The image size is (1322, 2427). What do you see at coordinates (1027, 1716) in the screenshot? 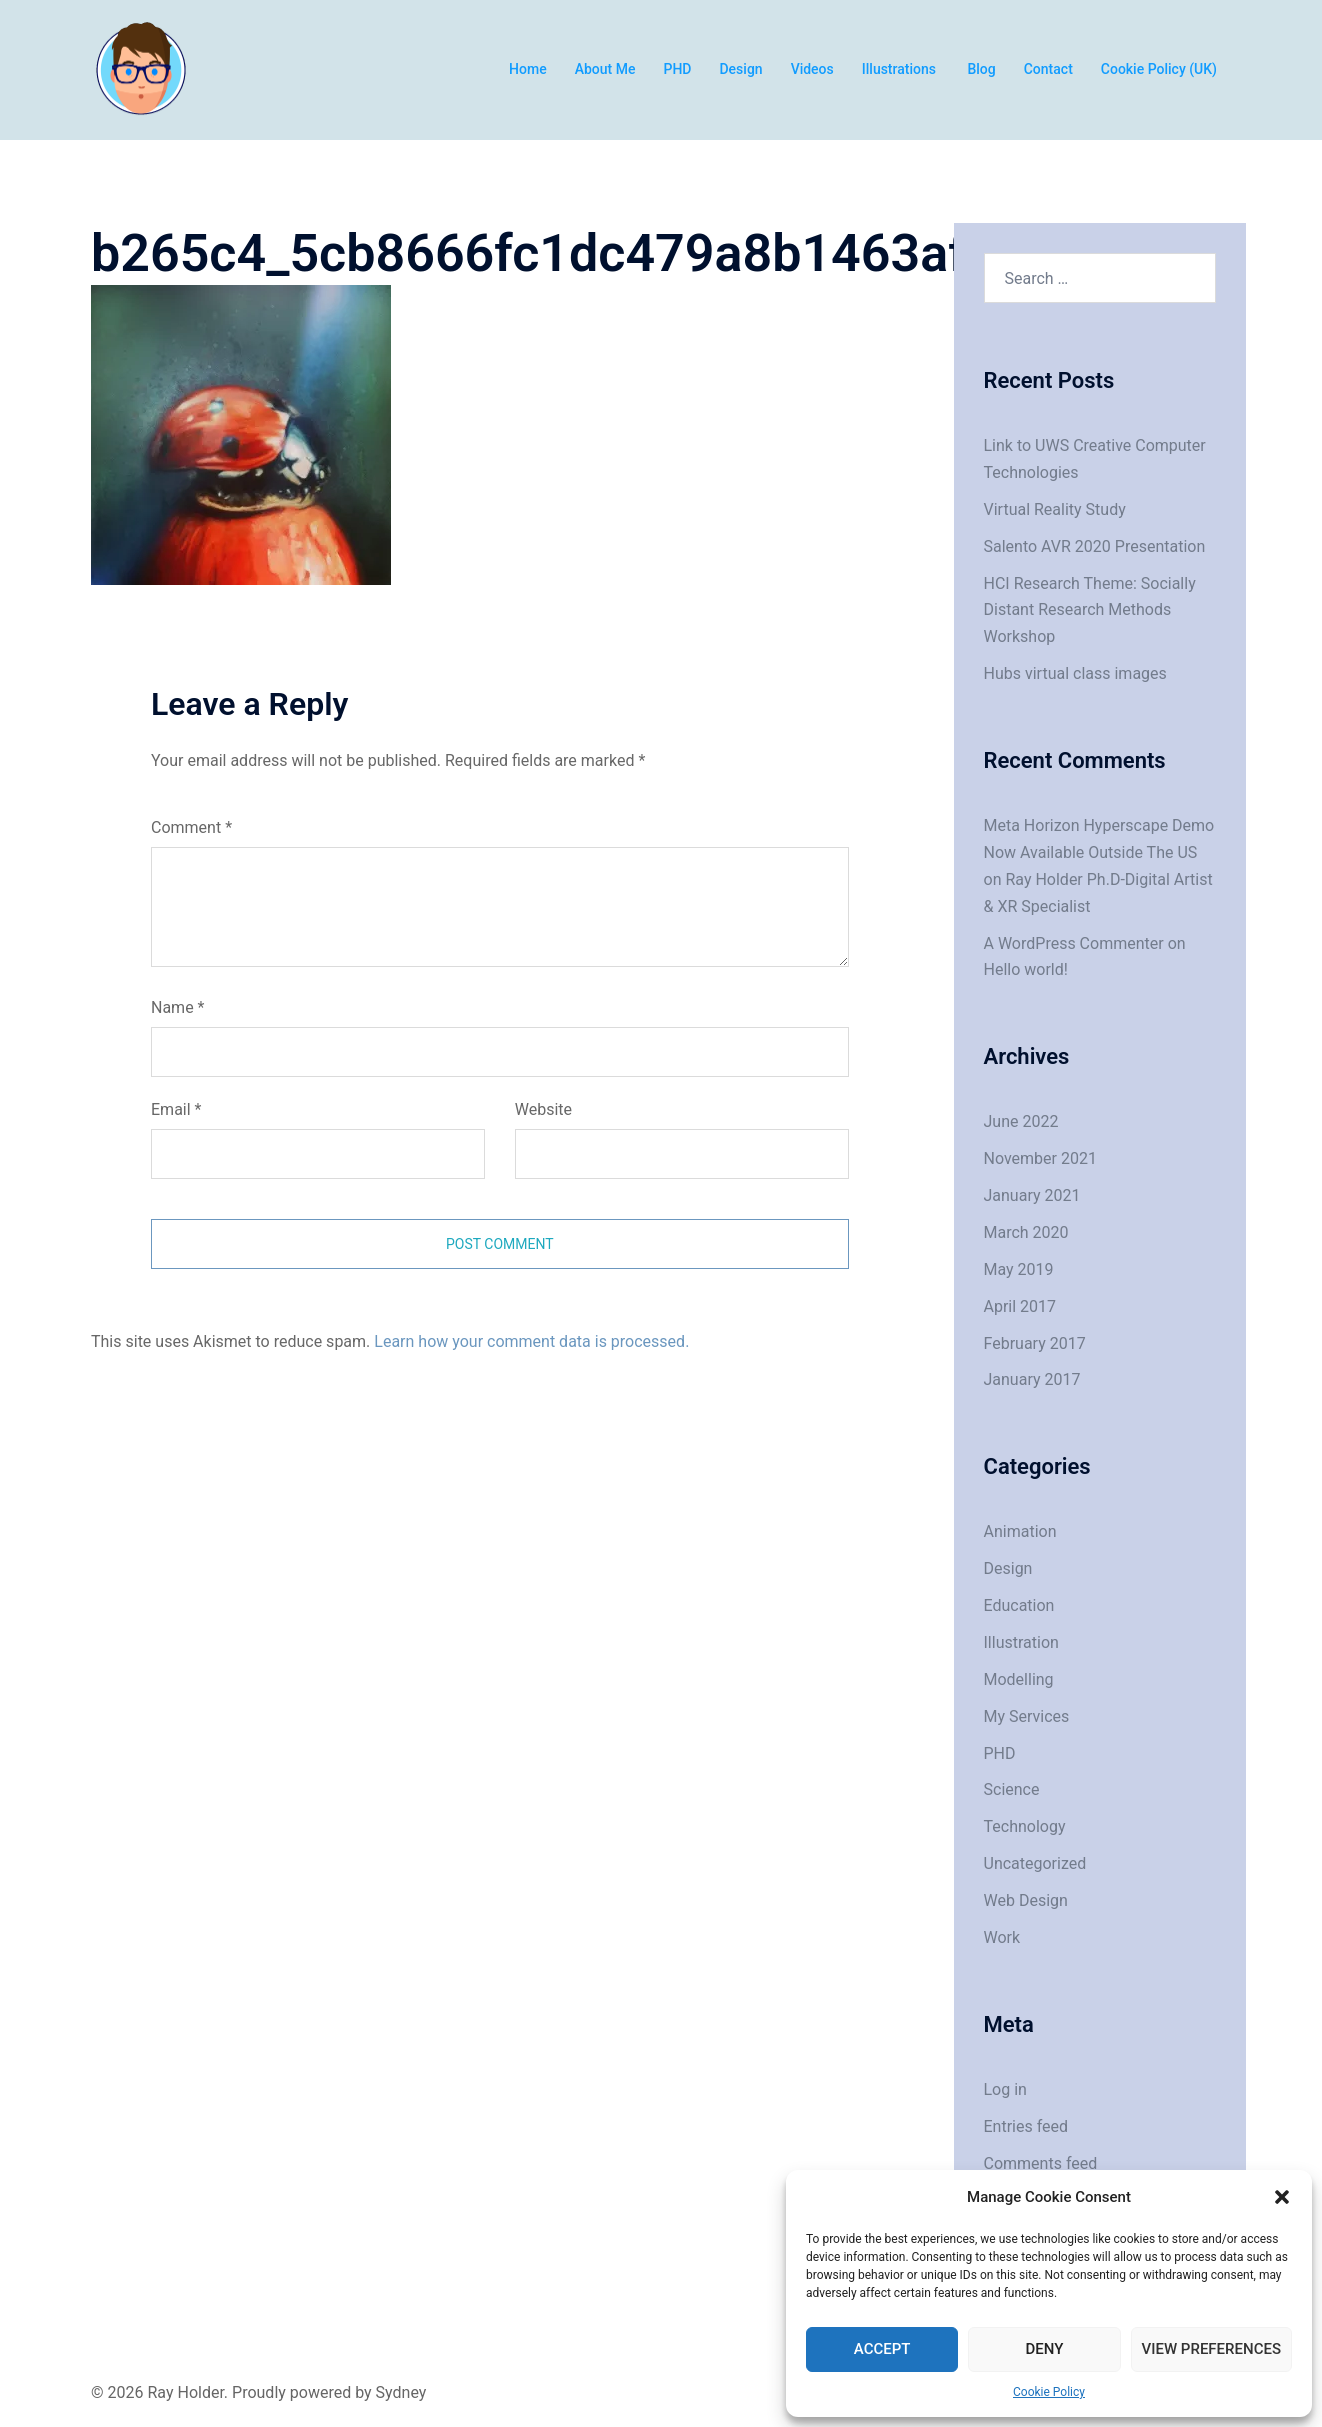
I see `My Services` at bounding box center [1027, 1716].